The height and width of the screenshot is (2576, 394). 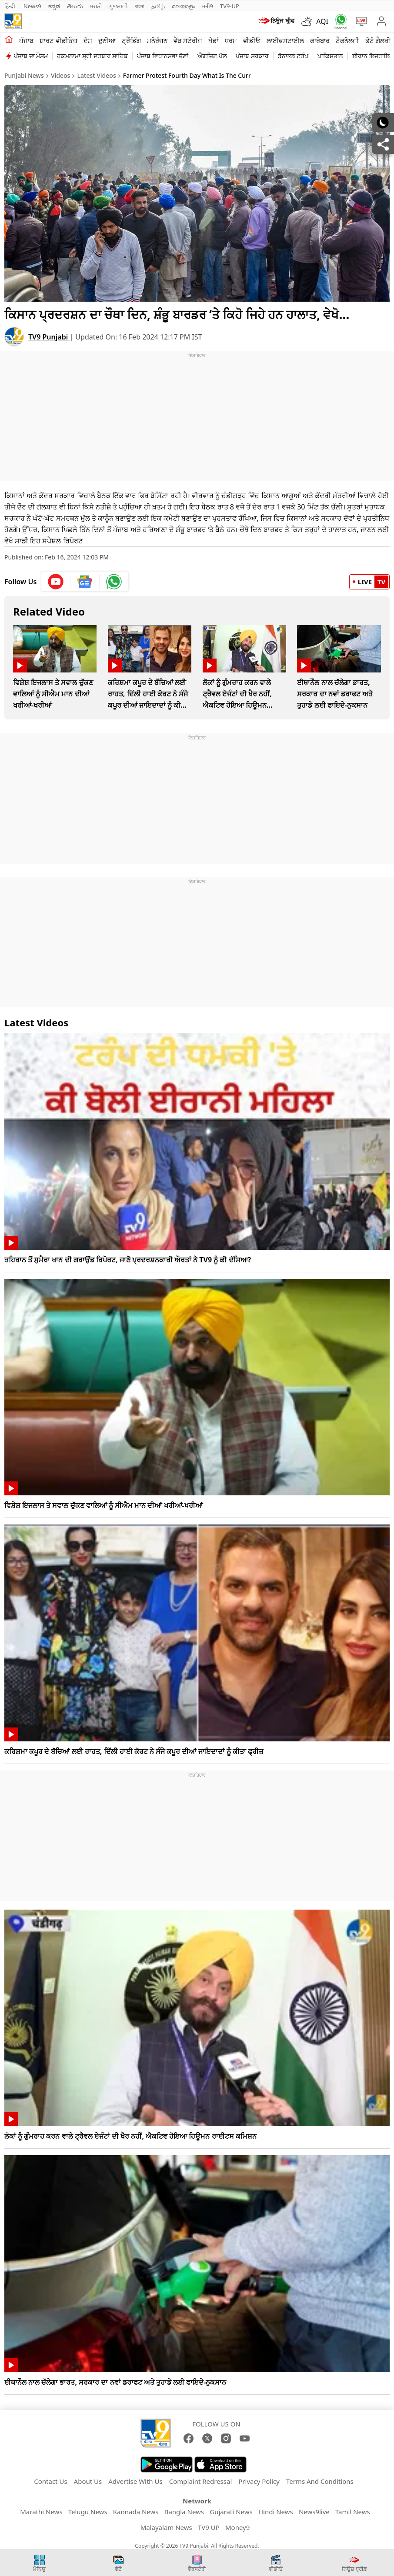 I want to click on AQI, so click(x=322, y=21).